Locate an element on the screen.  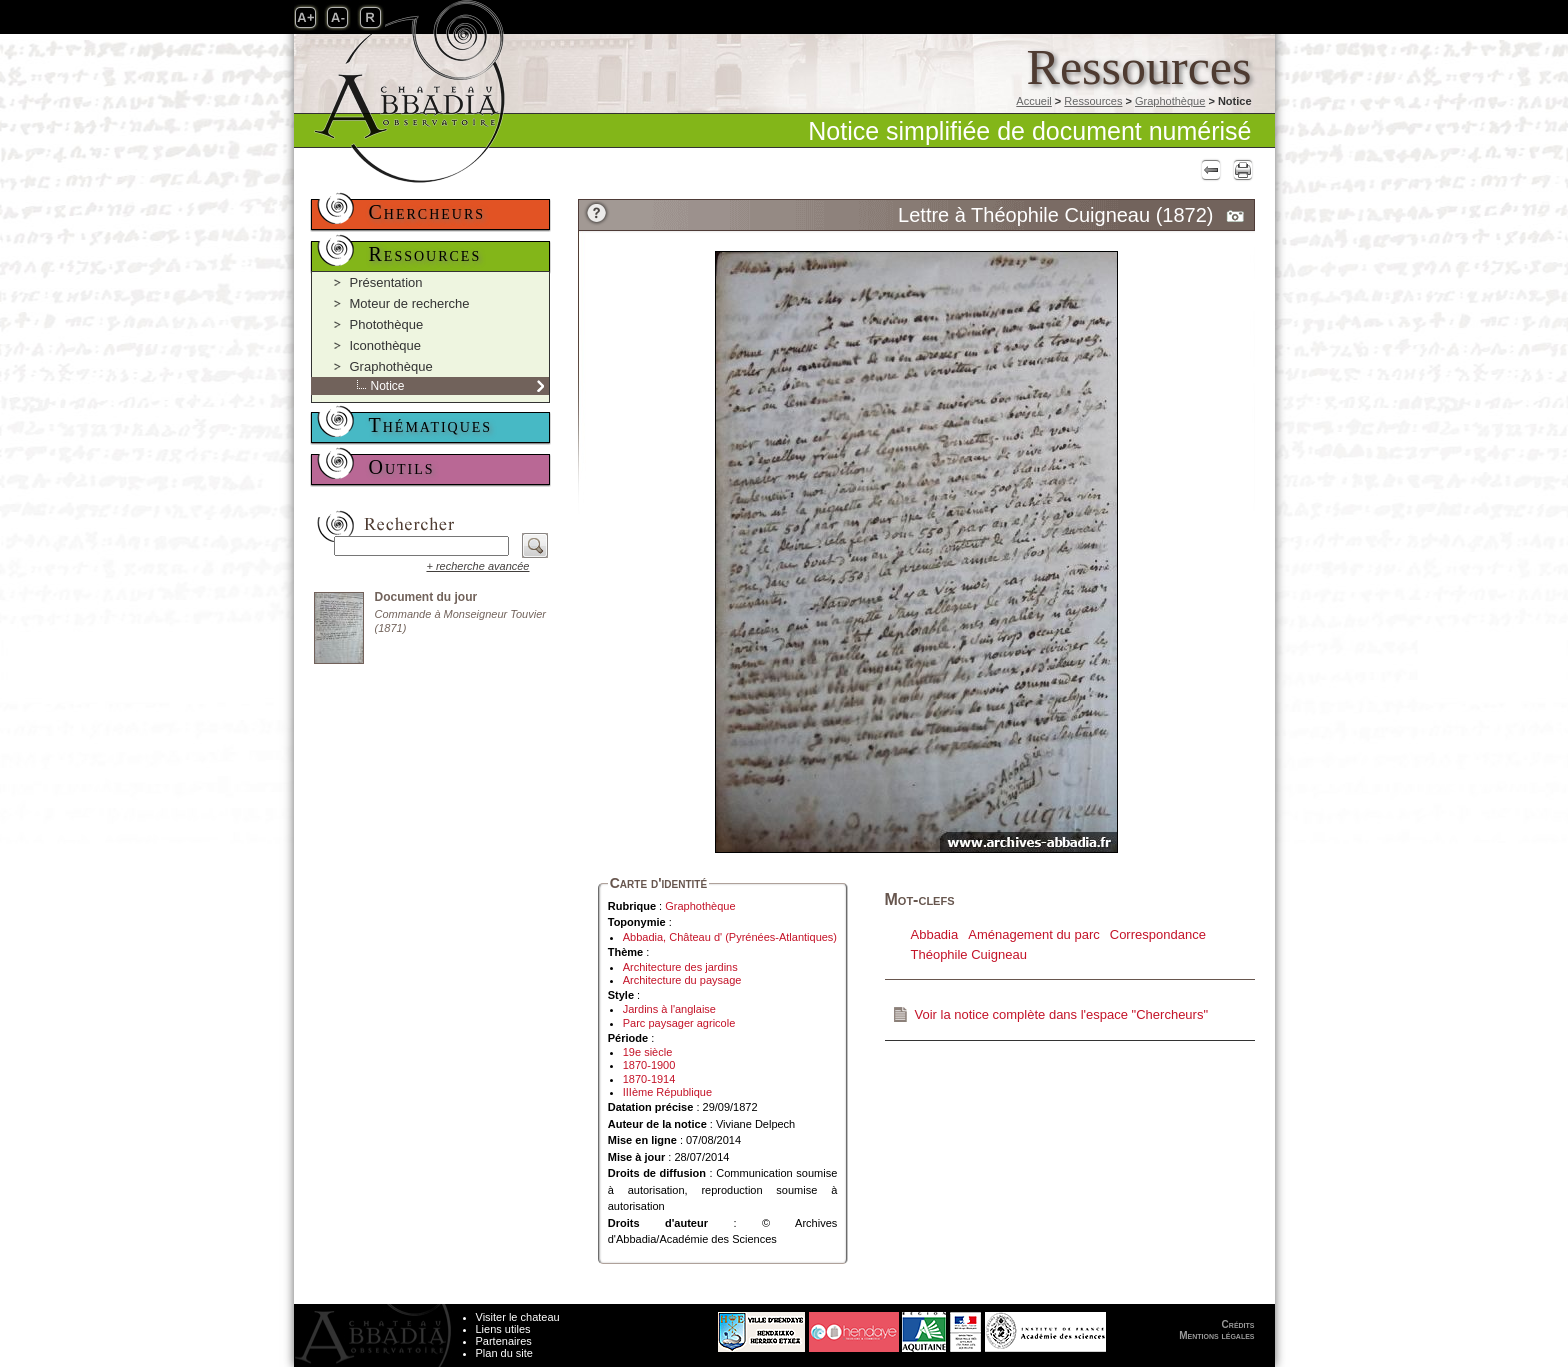
Iconothèque is located at coordinates (386, 345).